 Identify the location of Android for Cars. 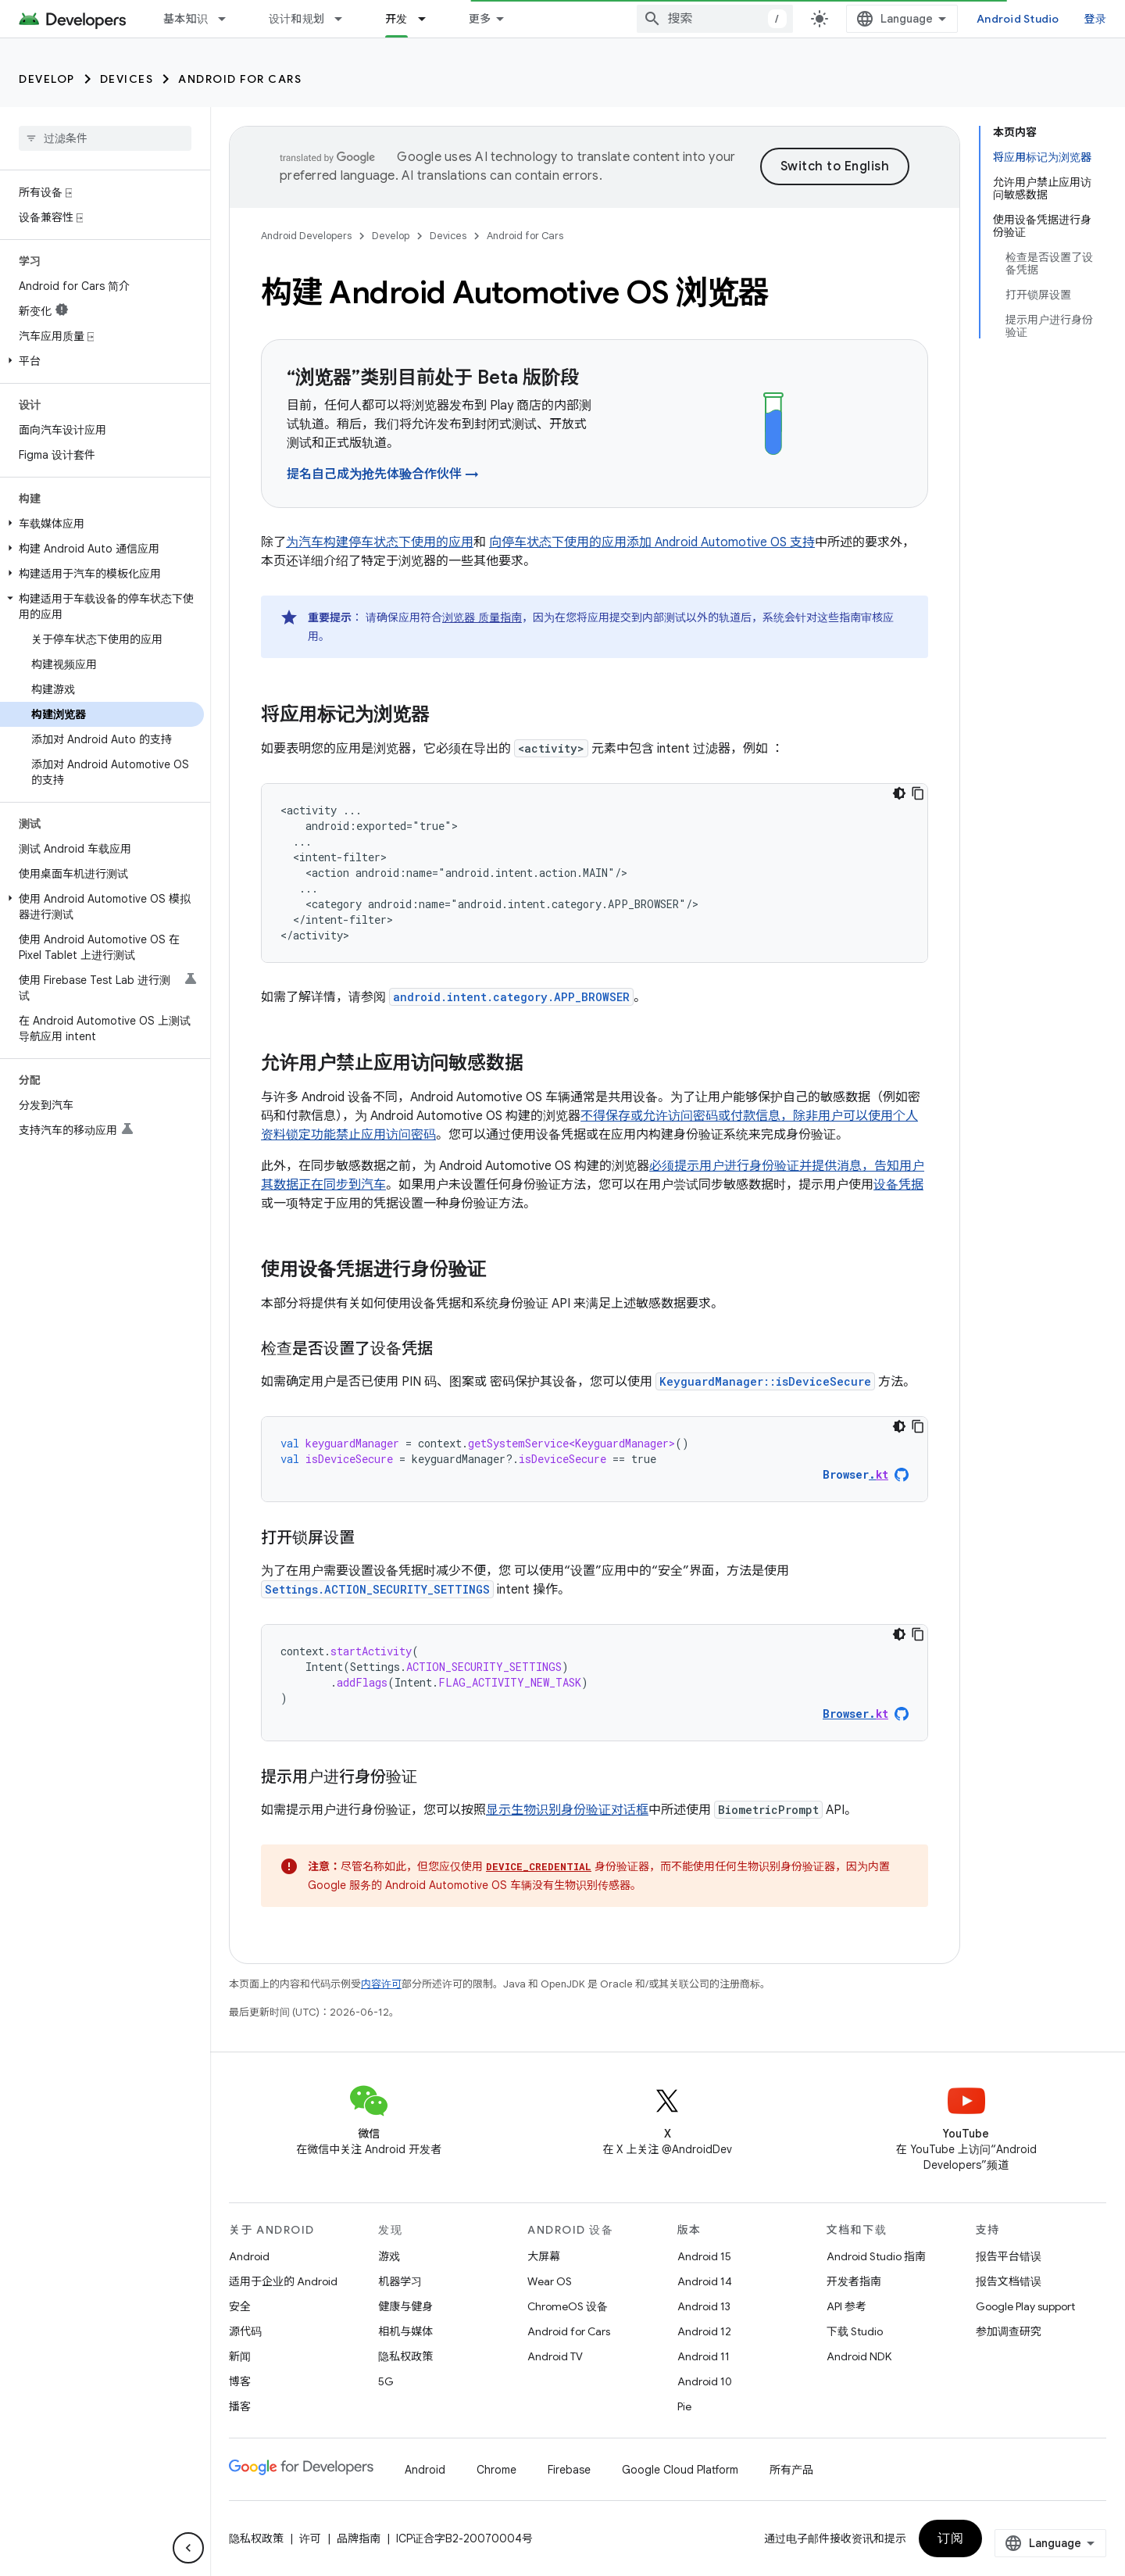
(240, 79).